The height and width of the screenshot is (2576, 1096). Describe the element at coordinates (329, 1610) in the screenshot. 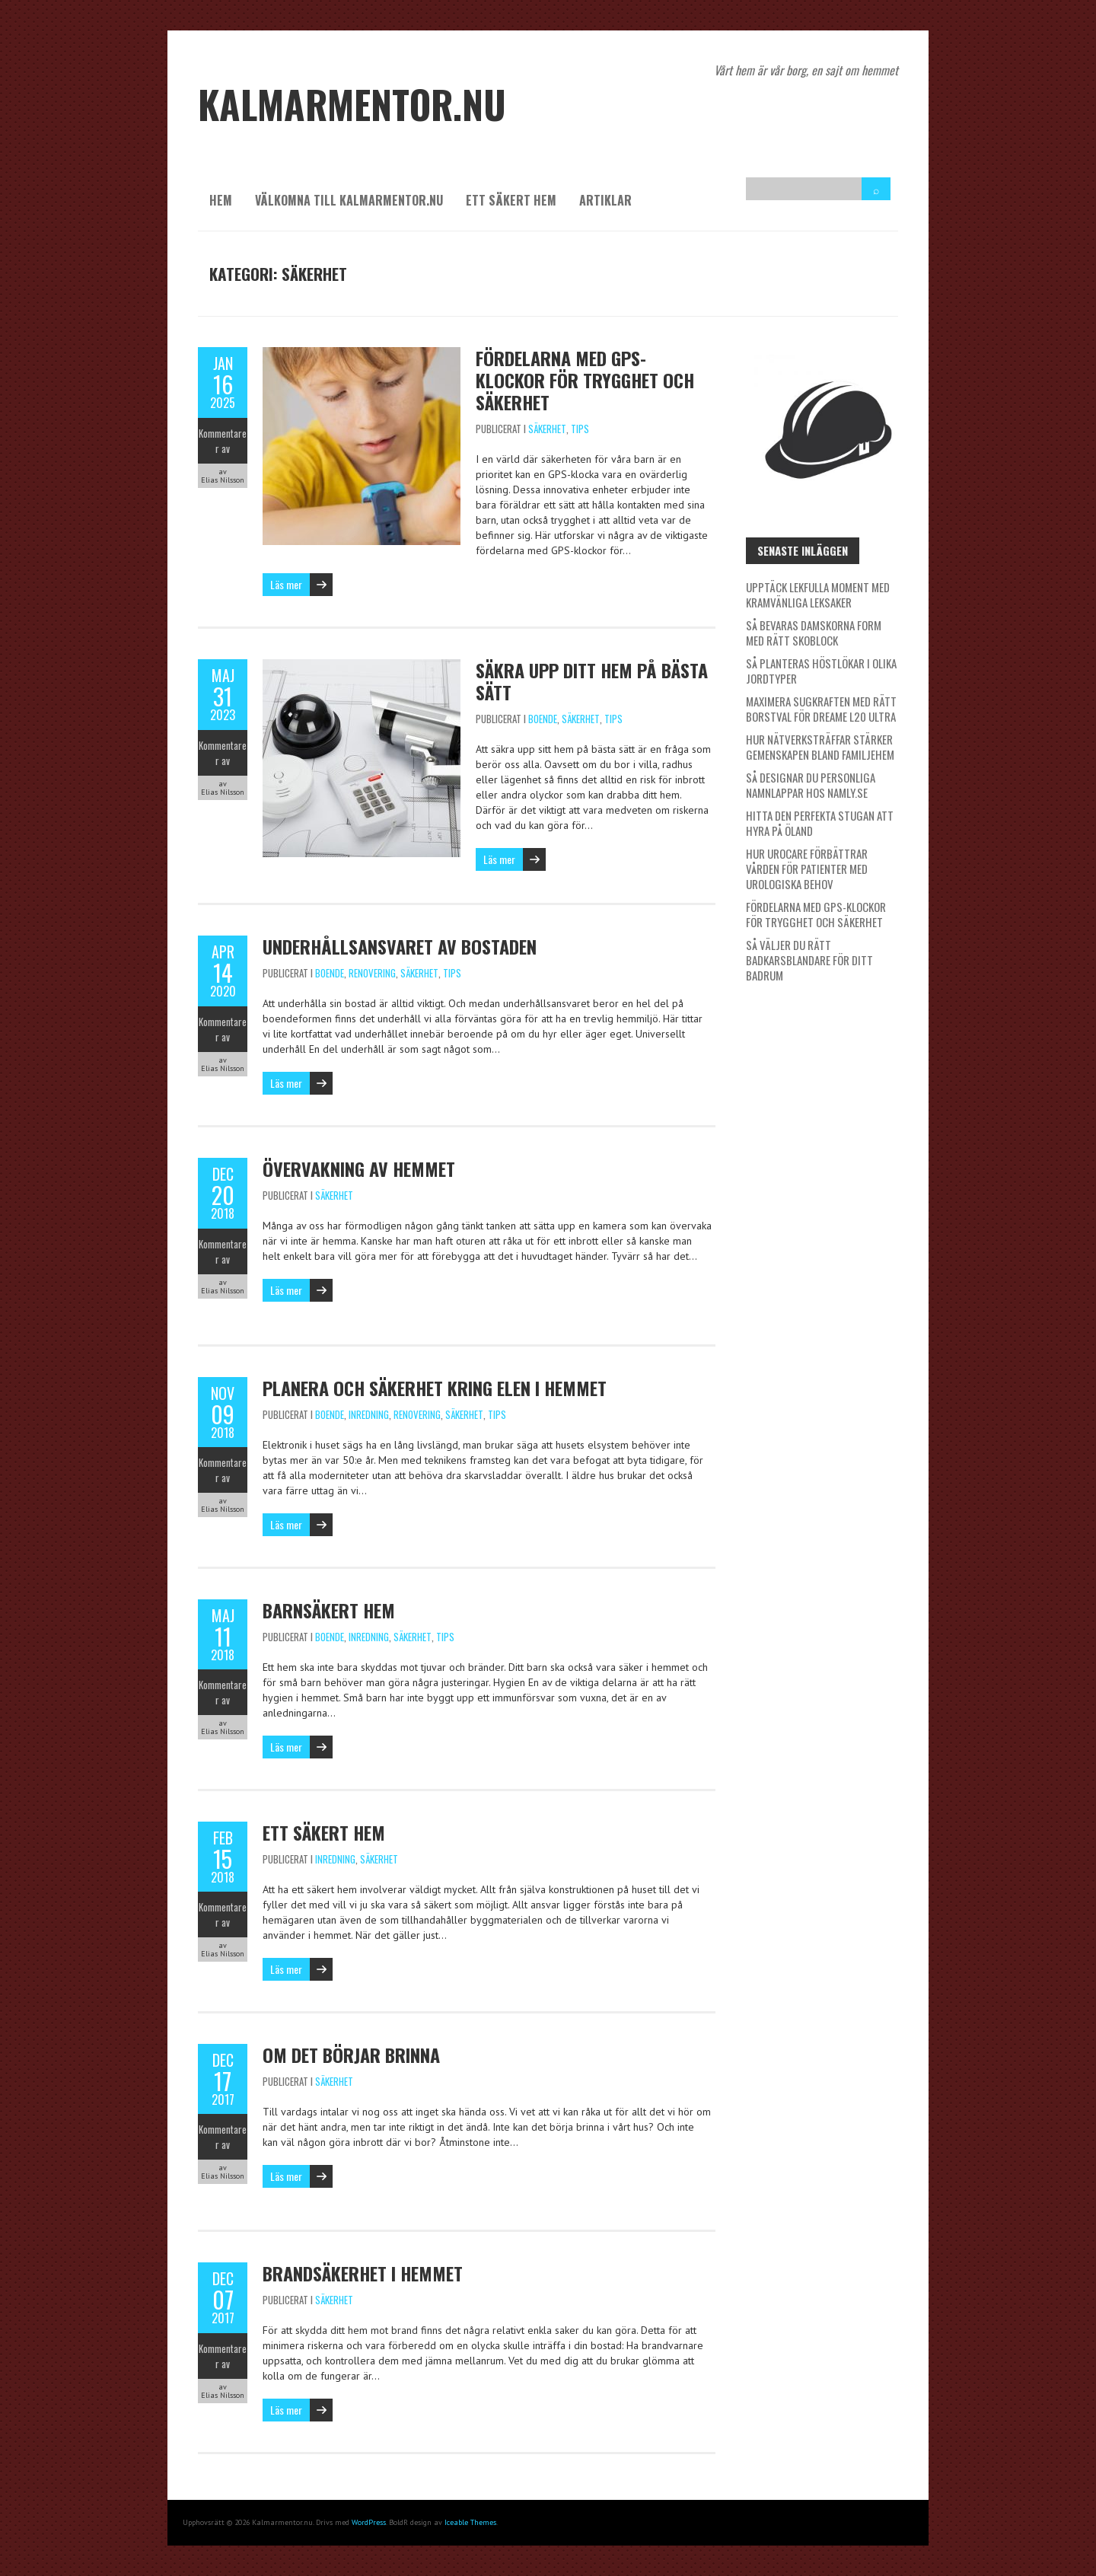

I see `Barnsäkert hem` at that location.